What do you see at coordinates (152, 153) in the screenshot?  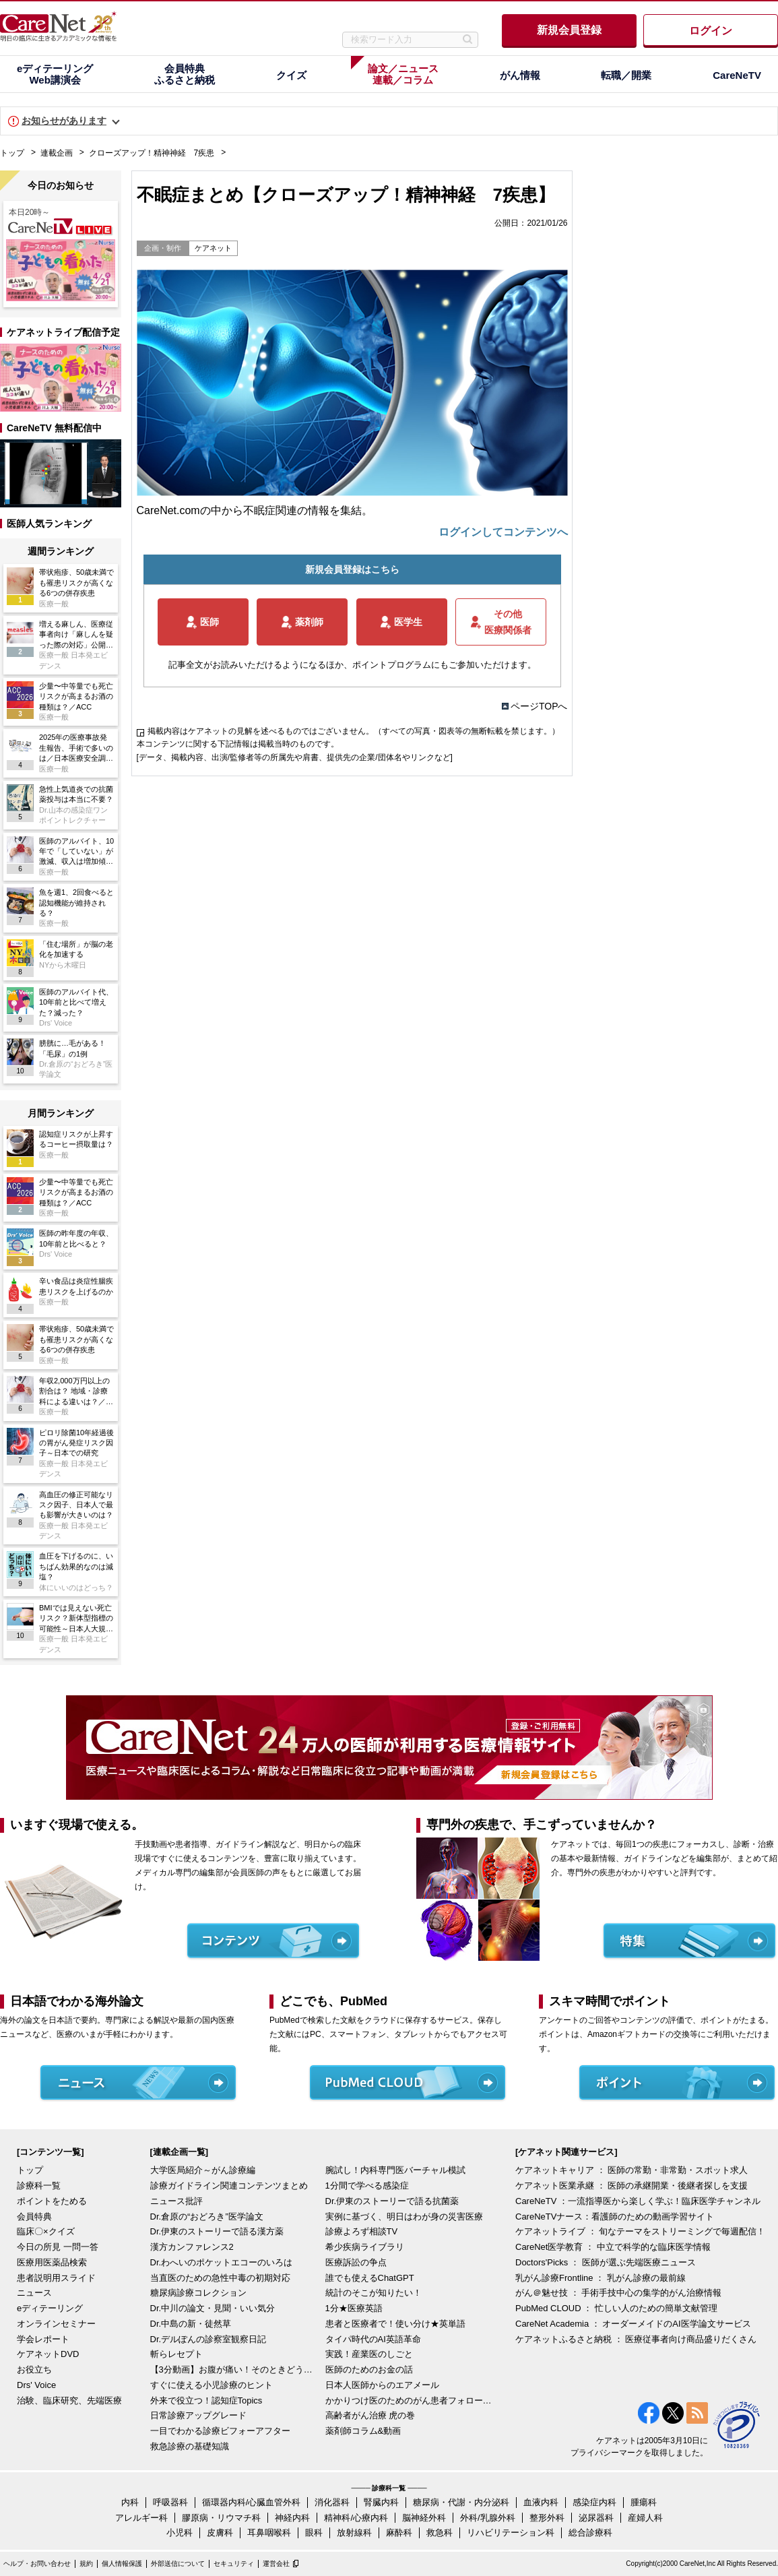 I see `クローズアップ！精神神経 7疾患` at bounding box center [152, 153].